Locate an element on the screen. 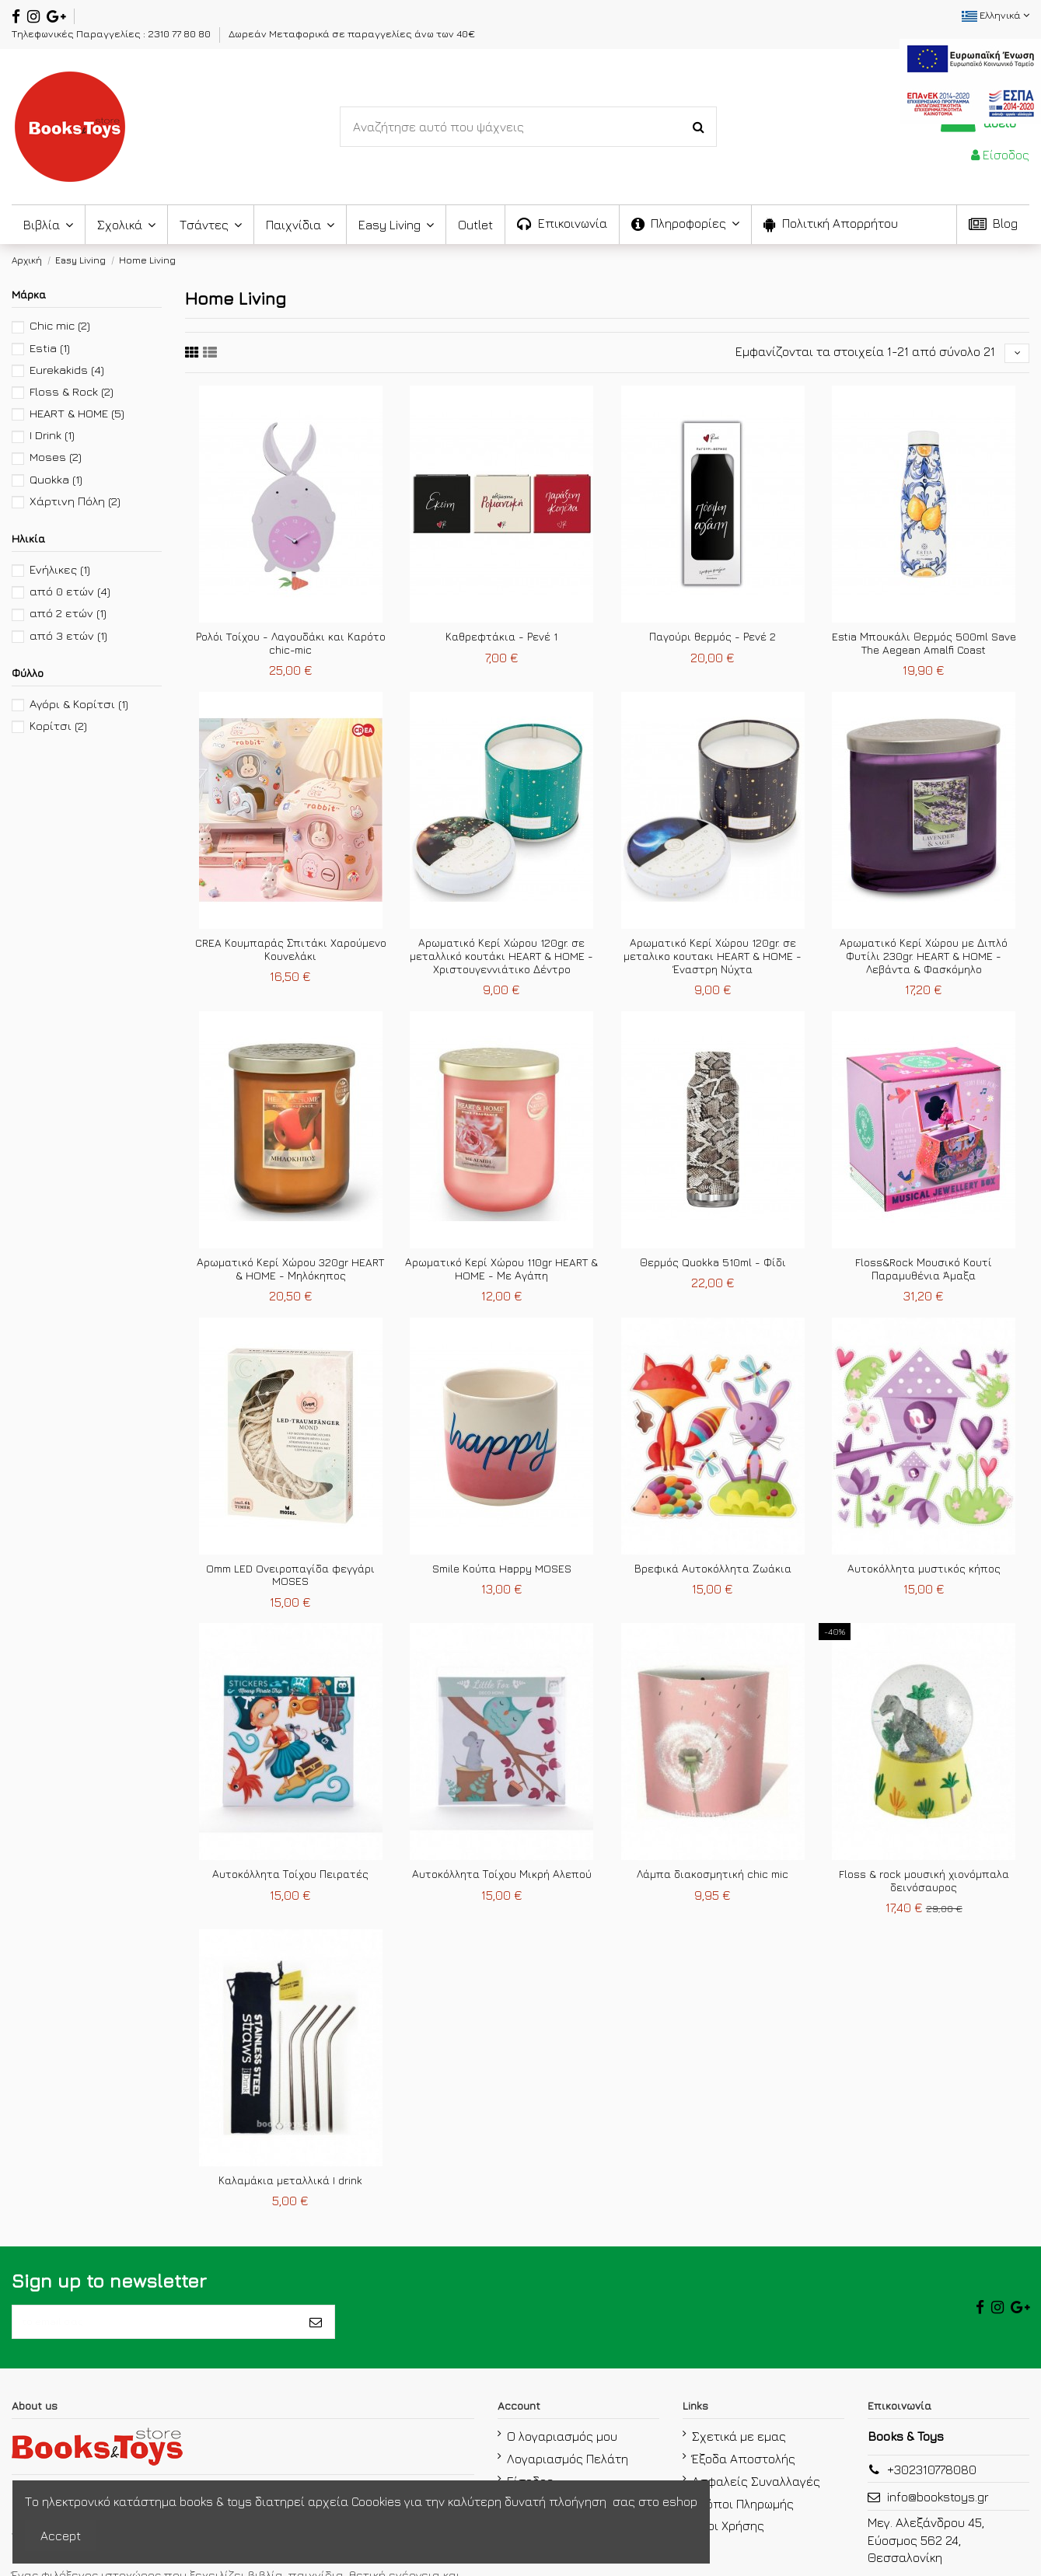  info@bookstoys.gr is located at coordinates (938, 2513).